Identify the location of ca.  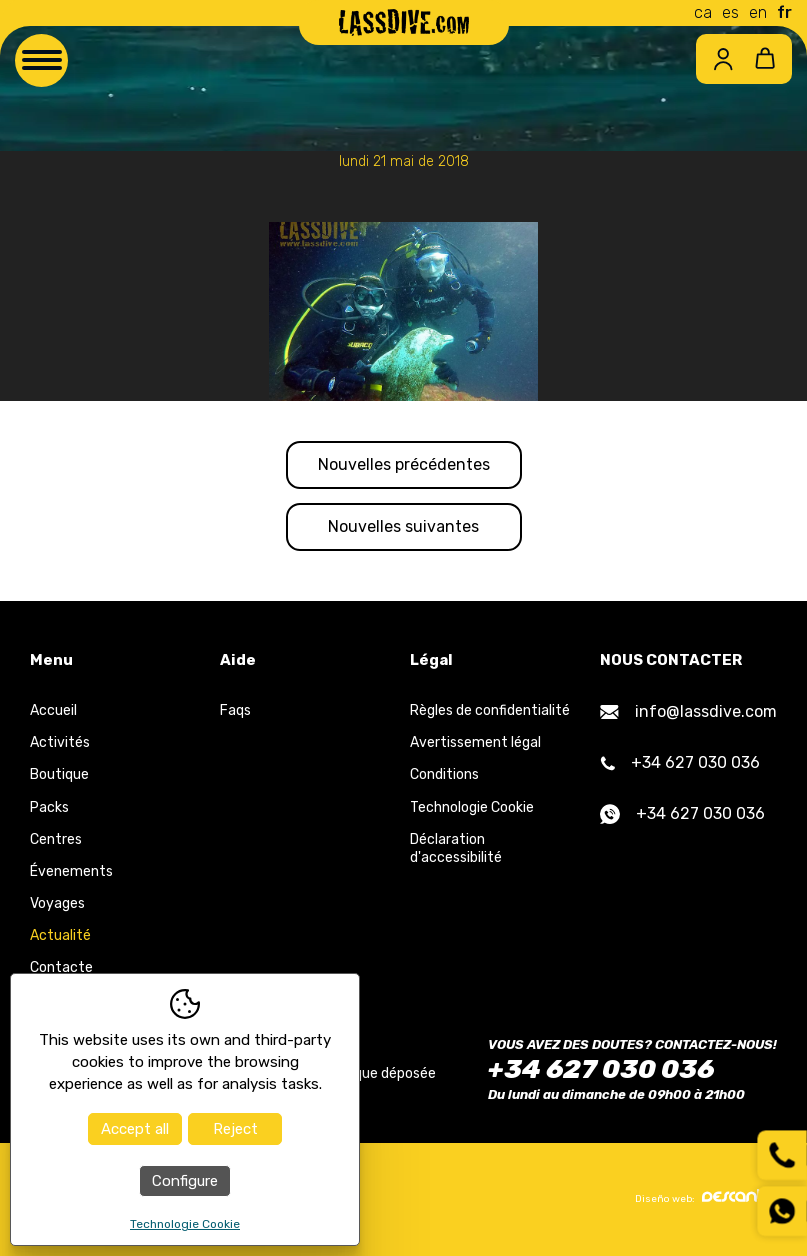
(703, 12).